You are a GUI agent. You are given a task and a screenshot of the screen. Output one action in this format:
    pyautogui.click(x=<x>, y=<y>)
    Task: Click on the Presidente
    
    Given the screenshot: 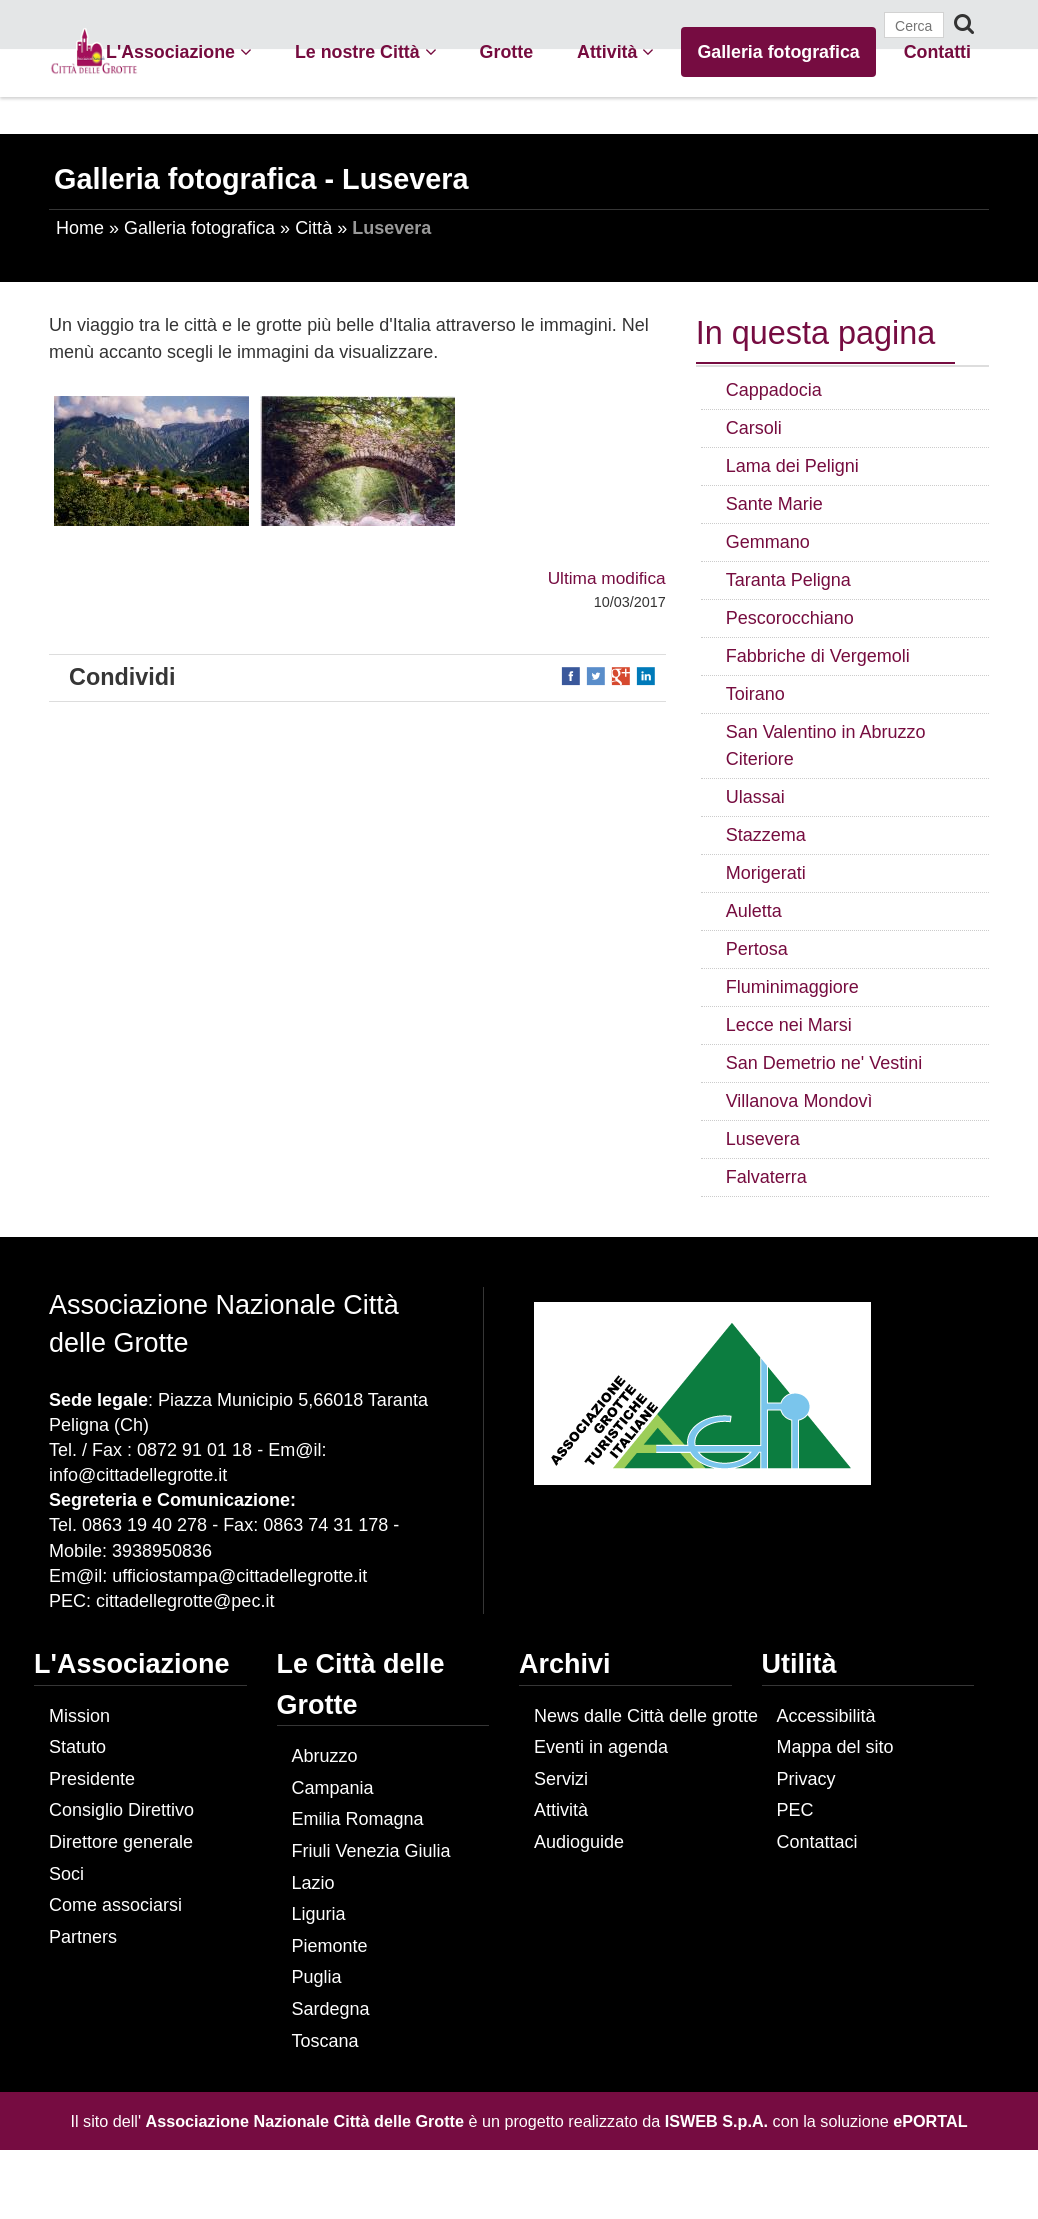 What is the action you would take?
    pyautogui.click(x=92, y=1779)
    